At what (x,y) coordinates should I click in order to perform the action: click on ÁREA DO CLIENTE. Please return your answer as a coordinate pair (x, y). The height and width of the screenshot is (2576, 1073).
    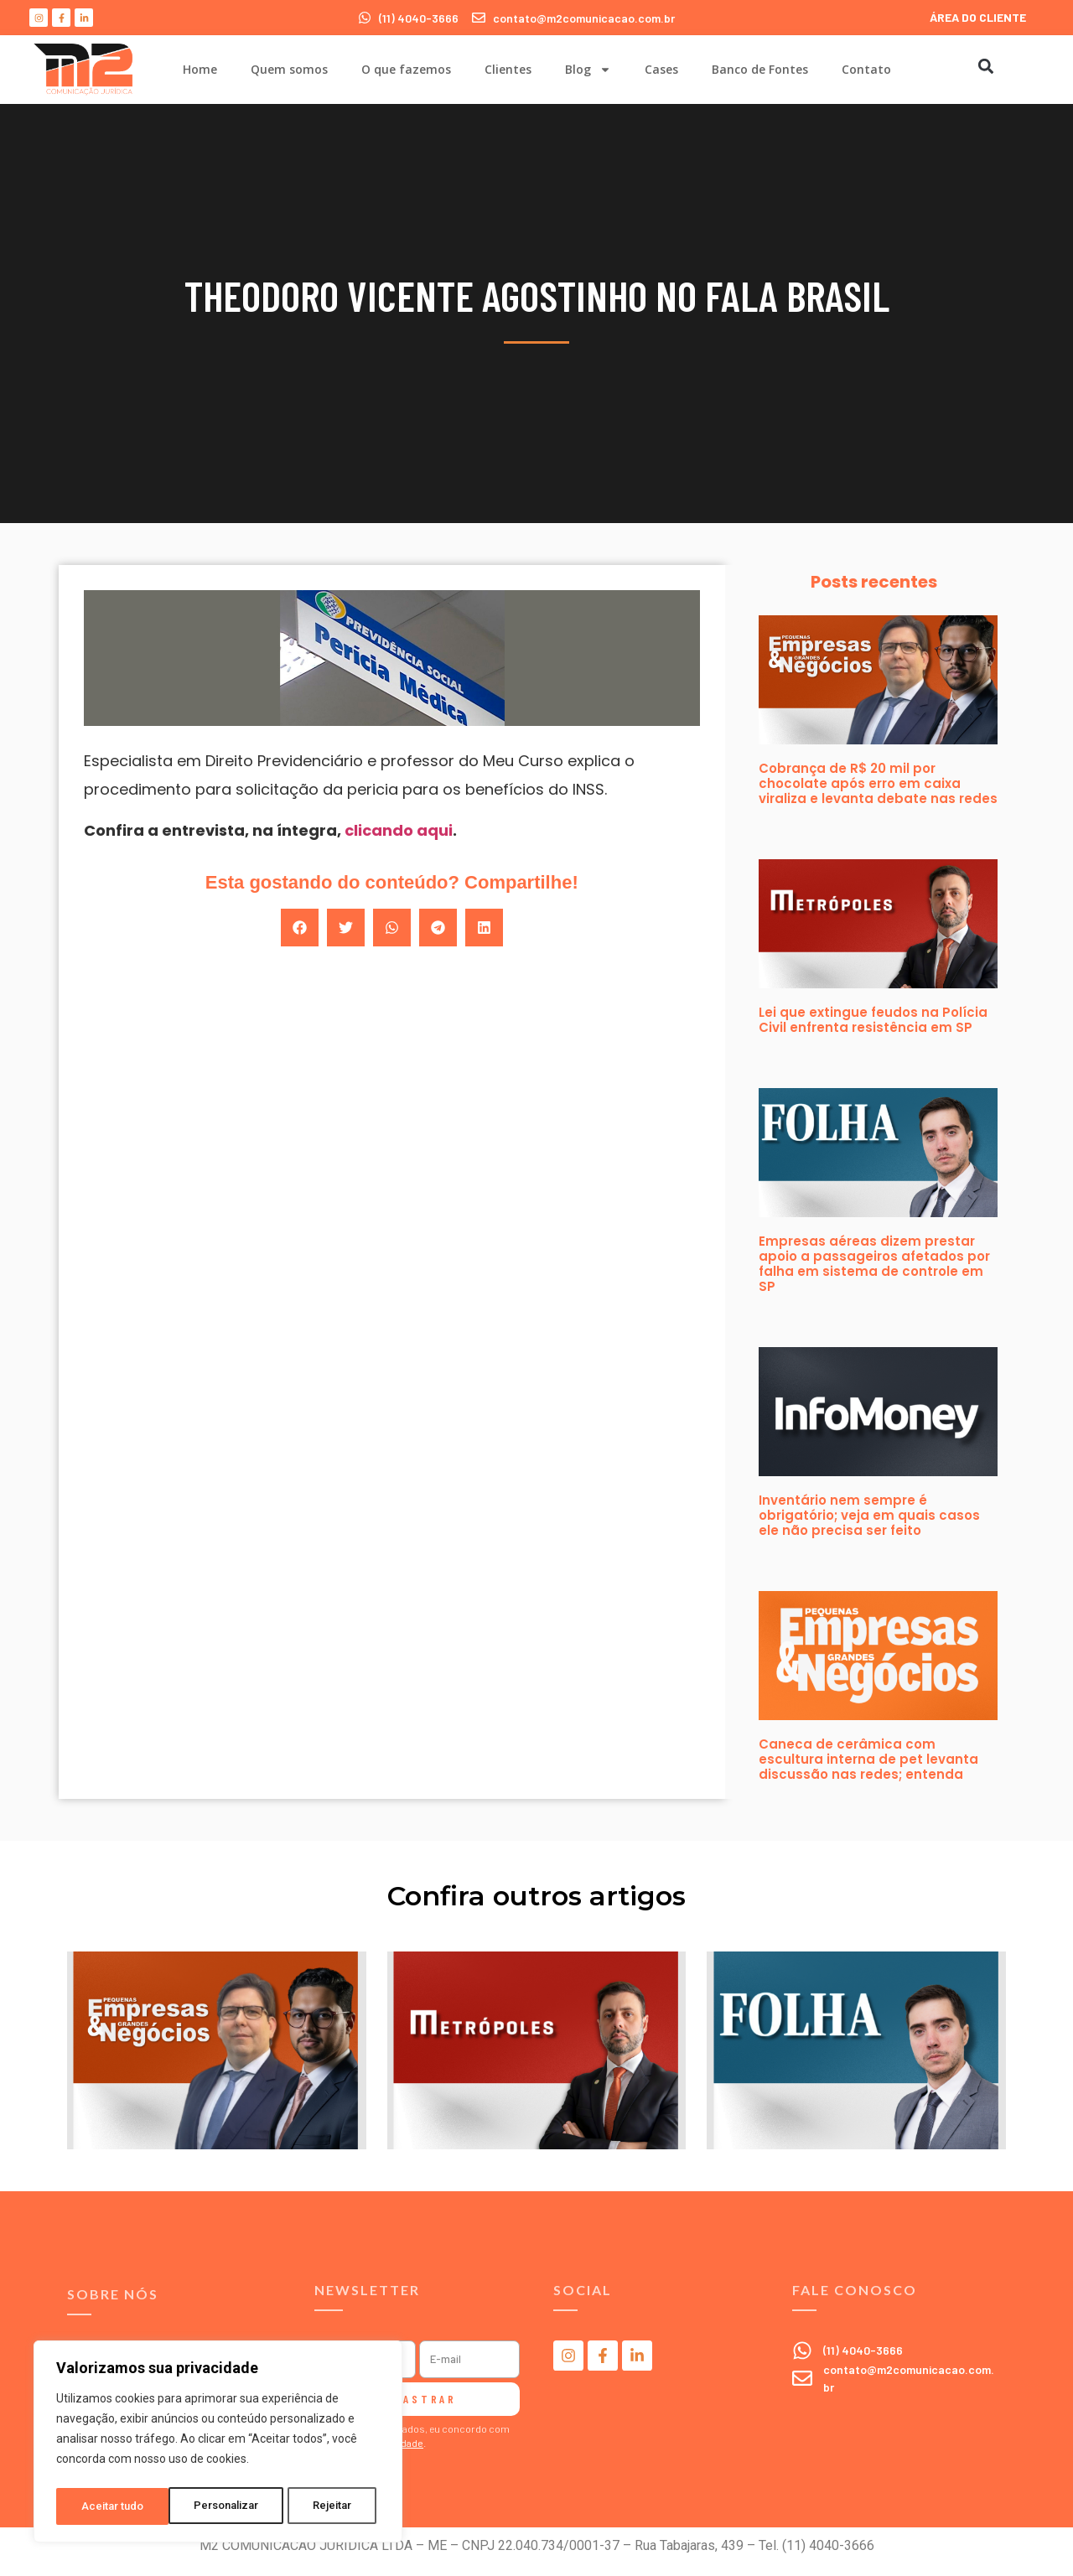
    Looking at the image, I should click on (978, 17).